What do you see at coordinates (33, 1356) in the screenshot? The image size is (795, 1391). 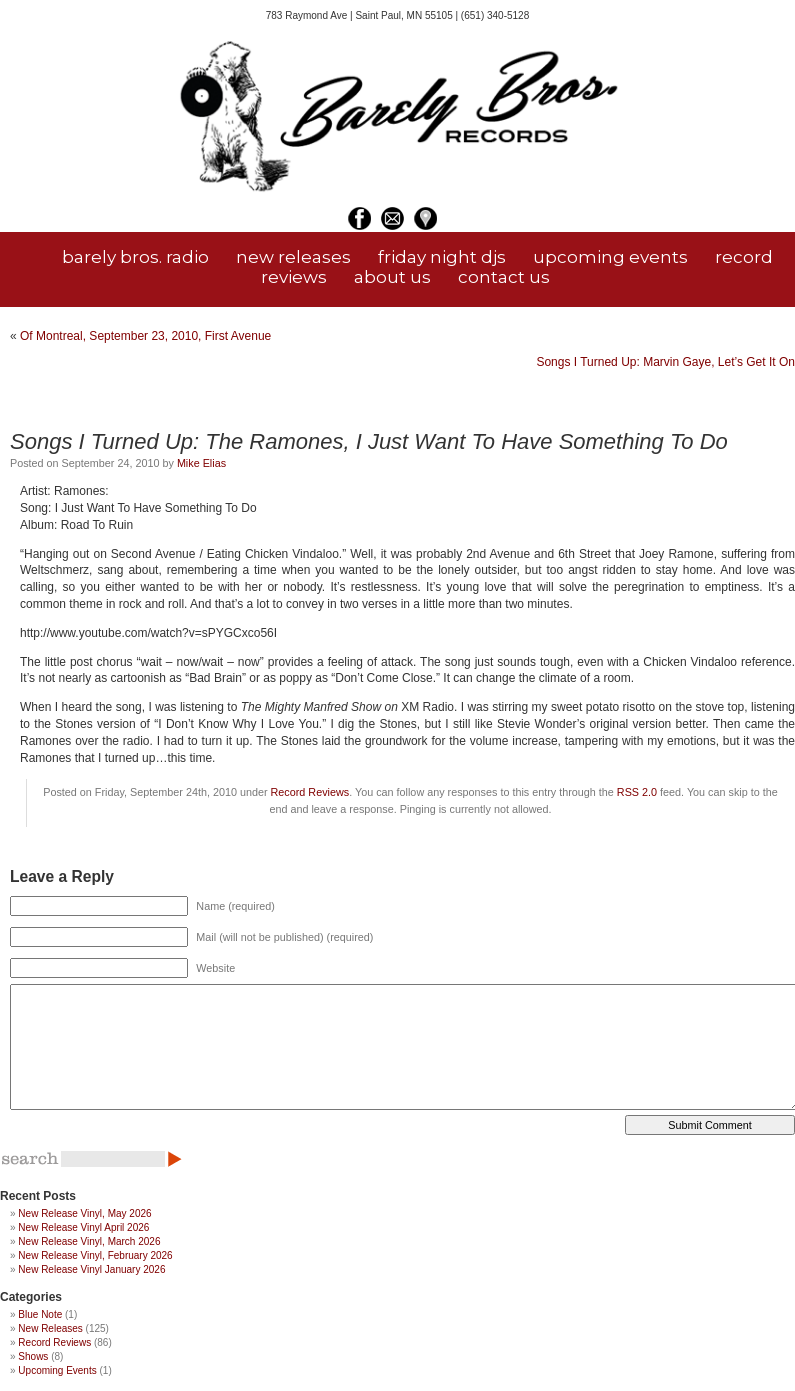 I see `Shows` at bounding box center [33, 1356].